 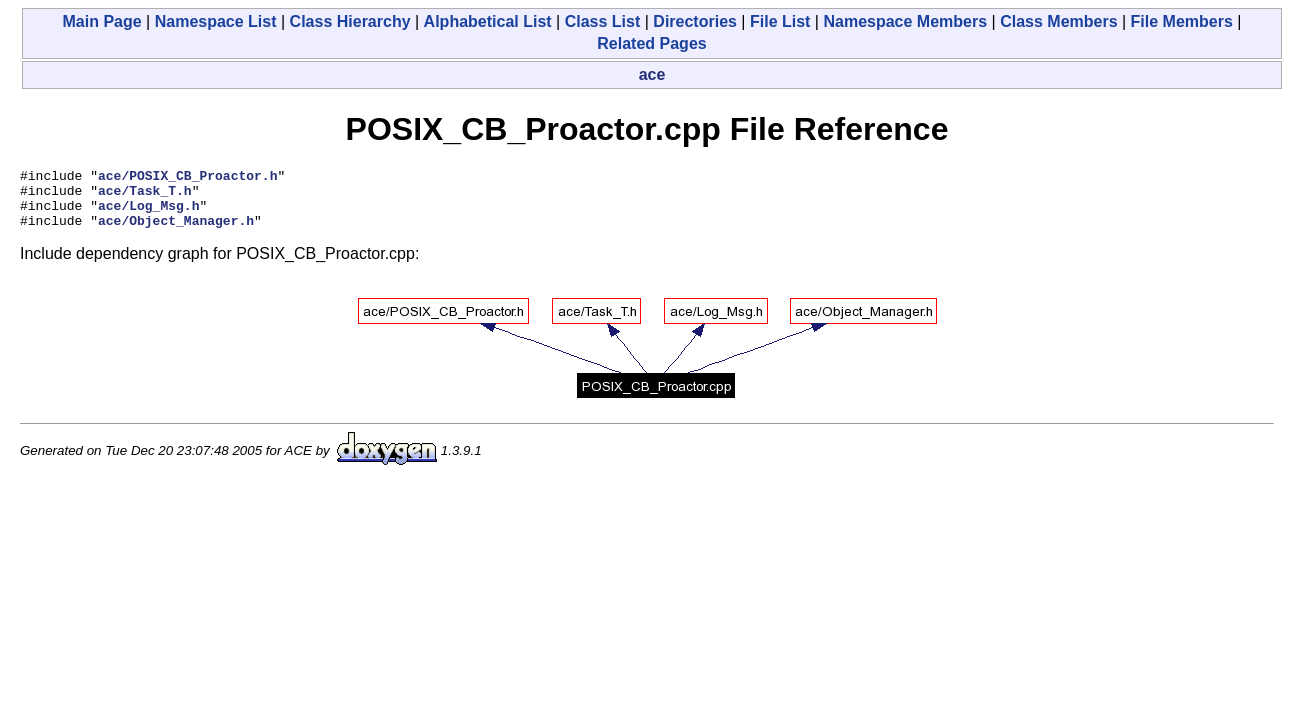 I want to click on Class List, so click(x=603, y=21).